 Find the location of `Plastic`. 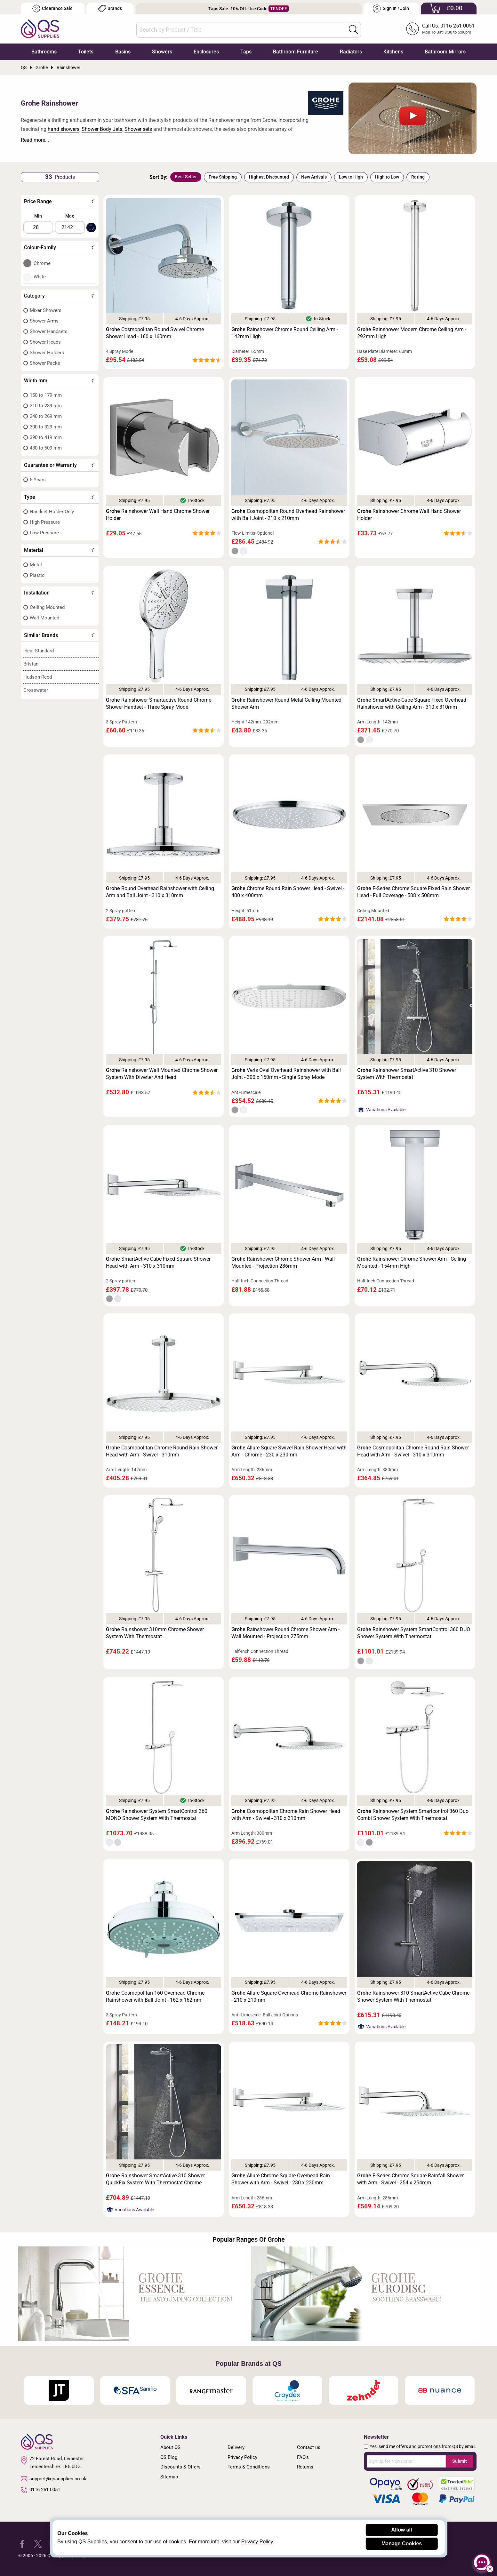

Plastic is located at coordinates (37, 575).